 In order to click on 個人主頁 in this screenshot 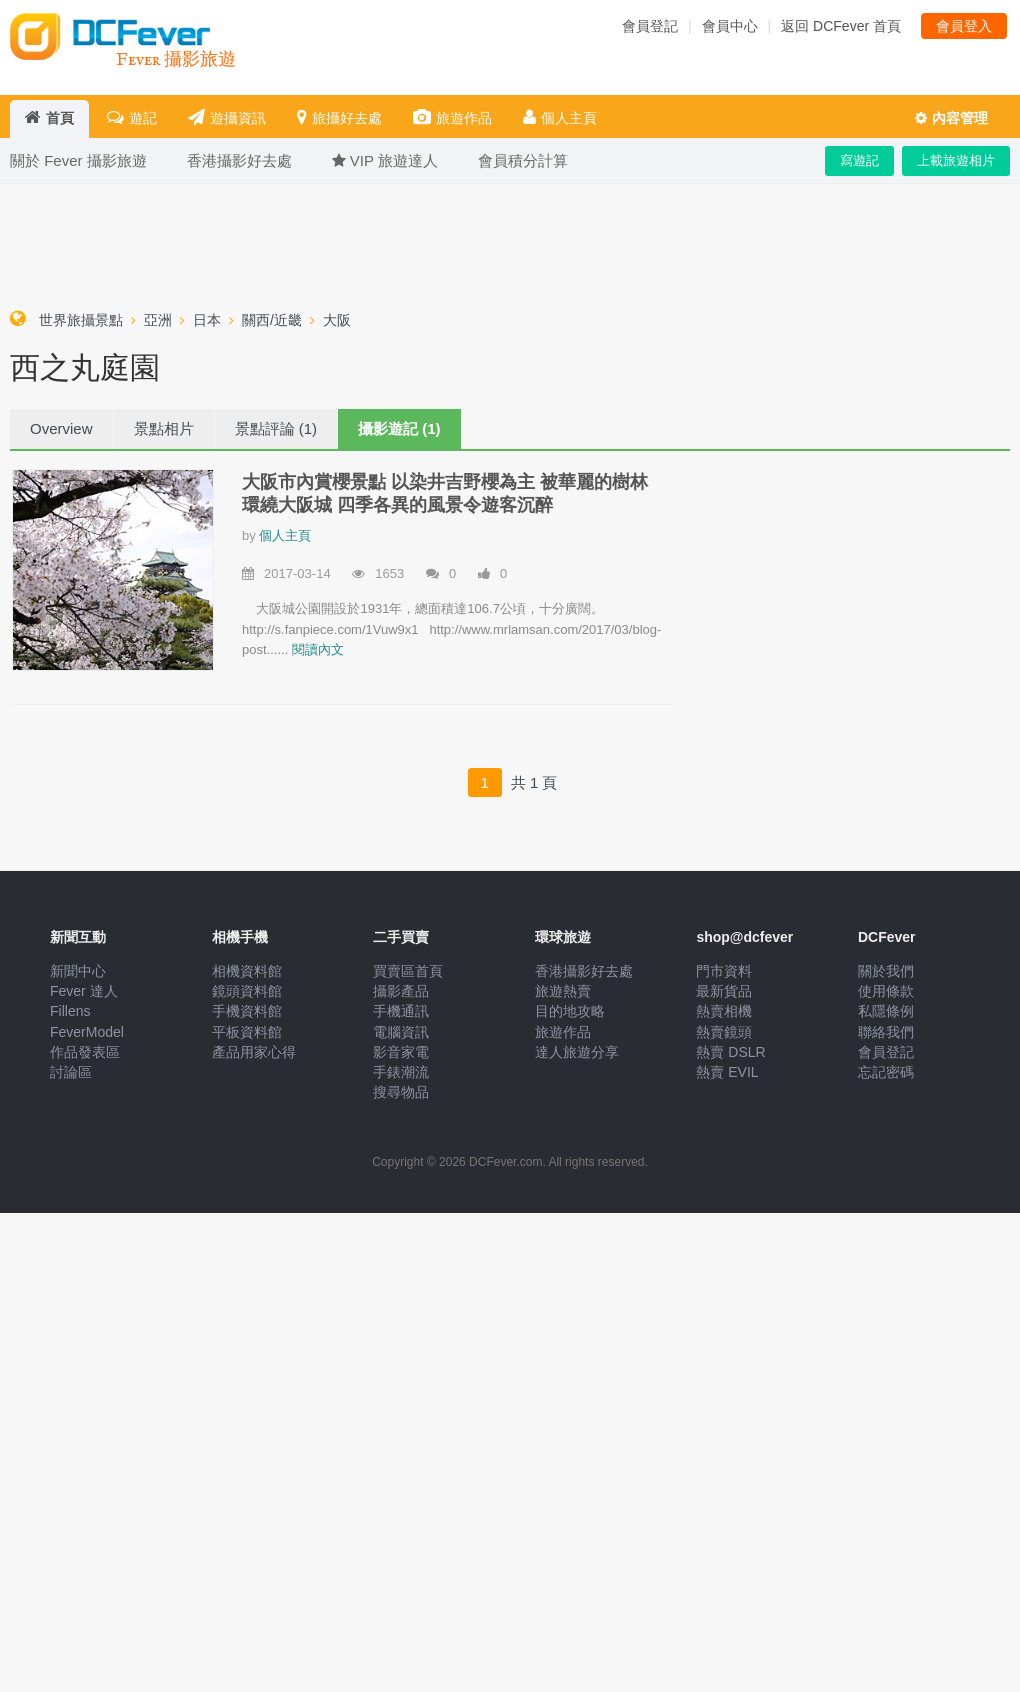, I will do `click(560, 117)`.